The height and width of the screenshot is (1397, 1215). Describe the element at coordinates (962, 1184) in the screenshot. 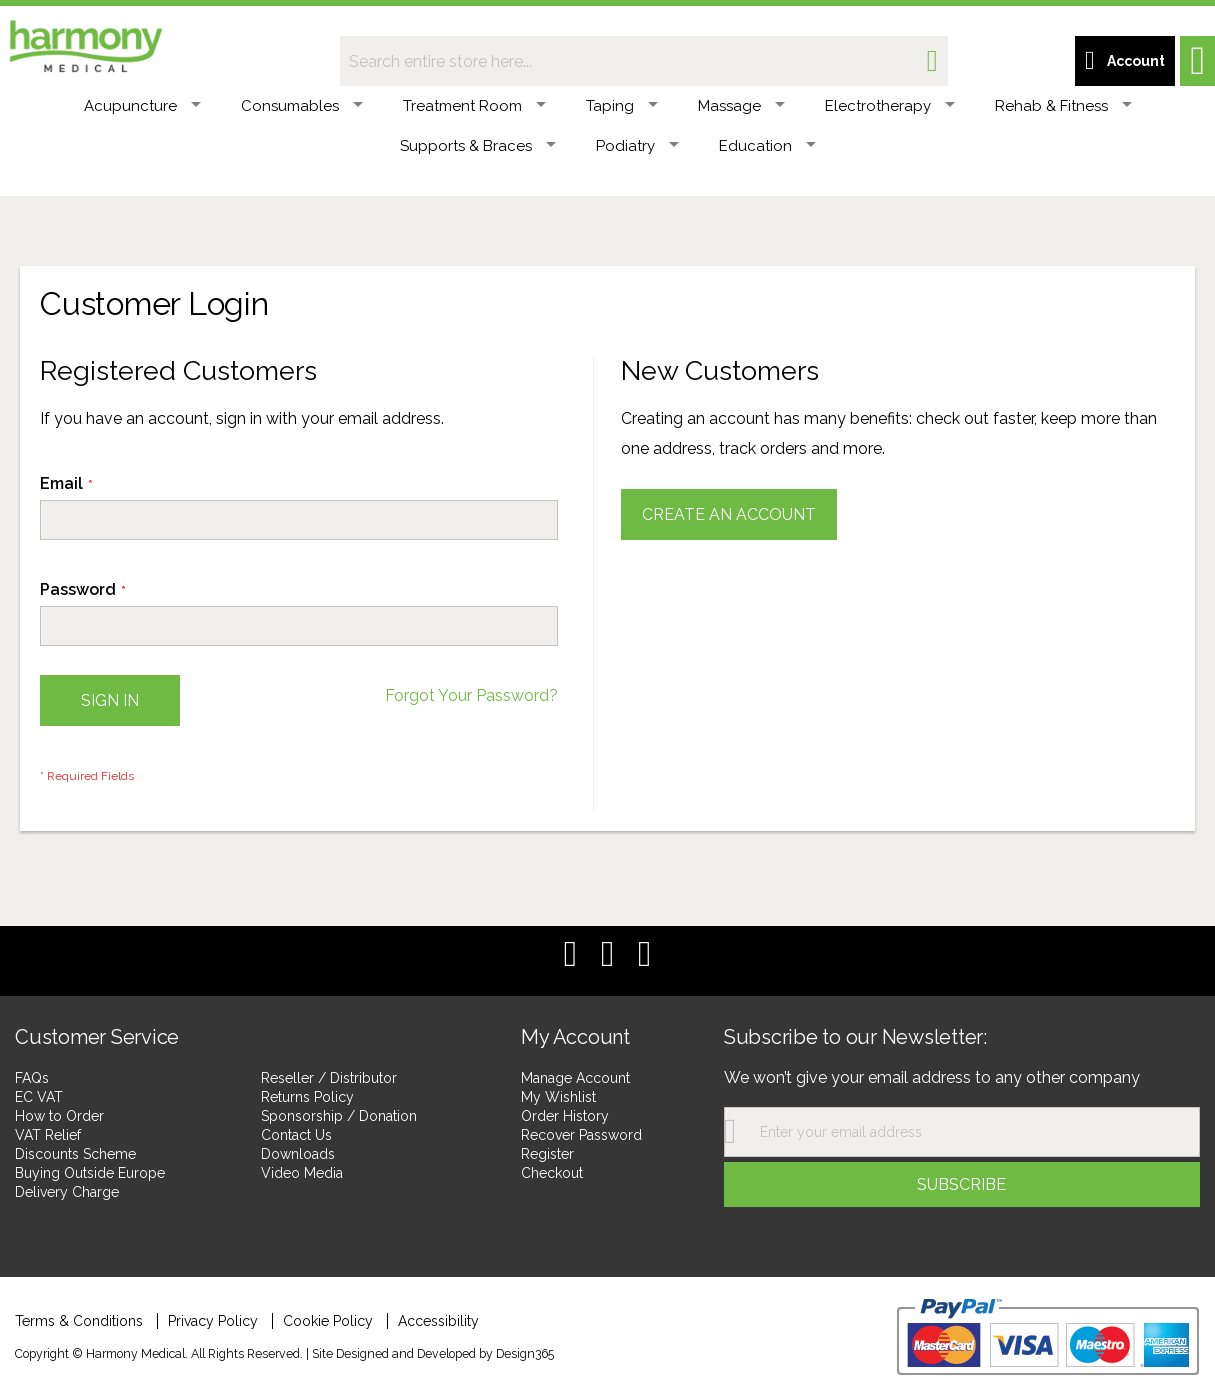

I see `[Subscribe]` at that location.